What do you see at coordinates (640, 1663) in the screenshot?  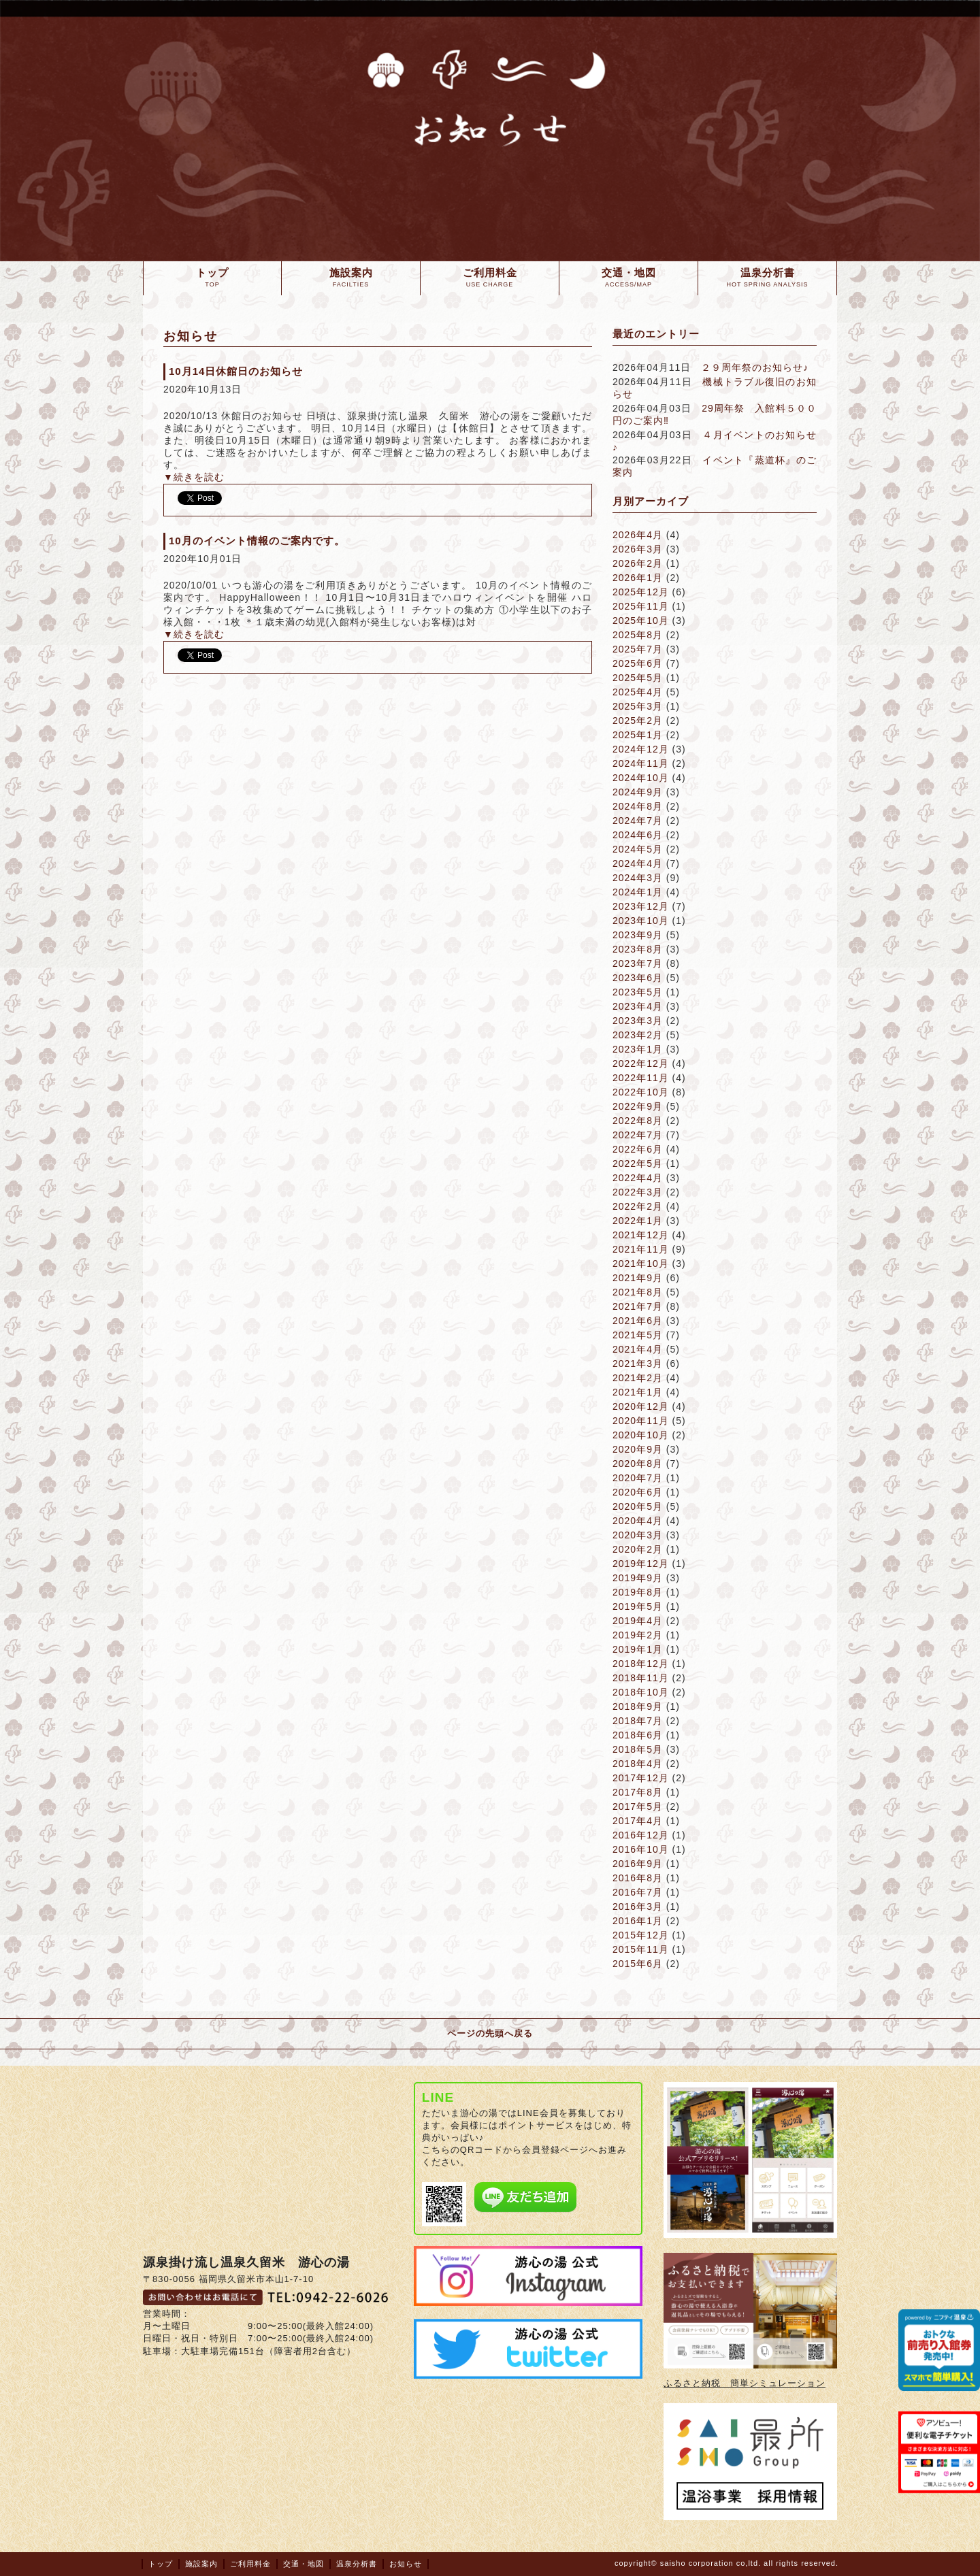 I see `2018年12月` at bounding box center [640, 1663].